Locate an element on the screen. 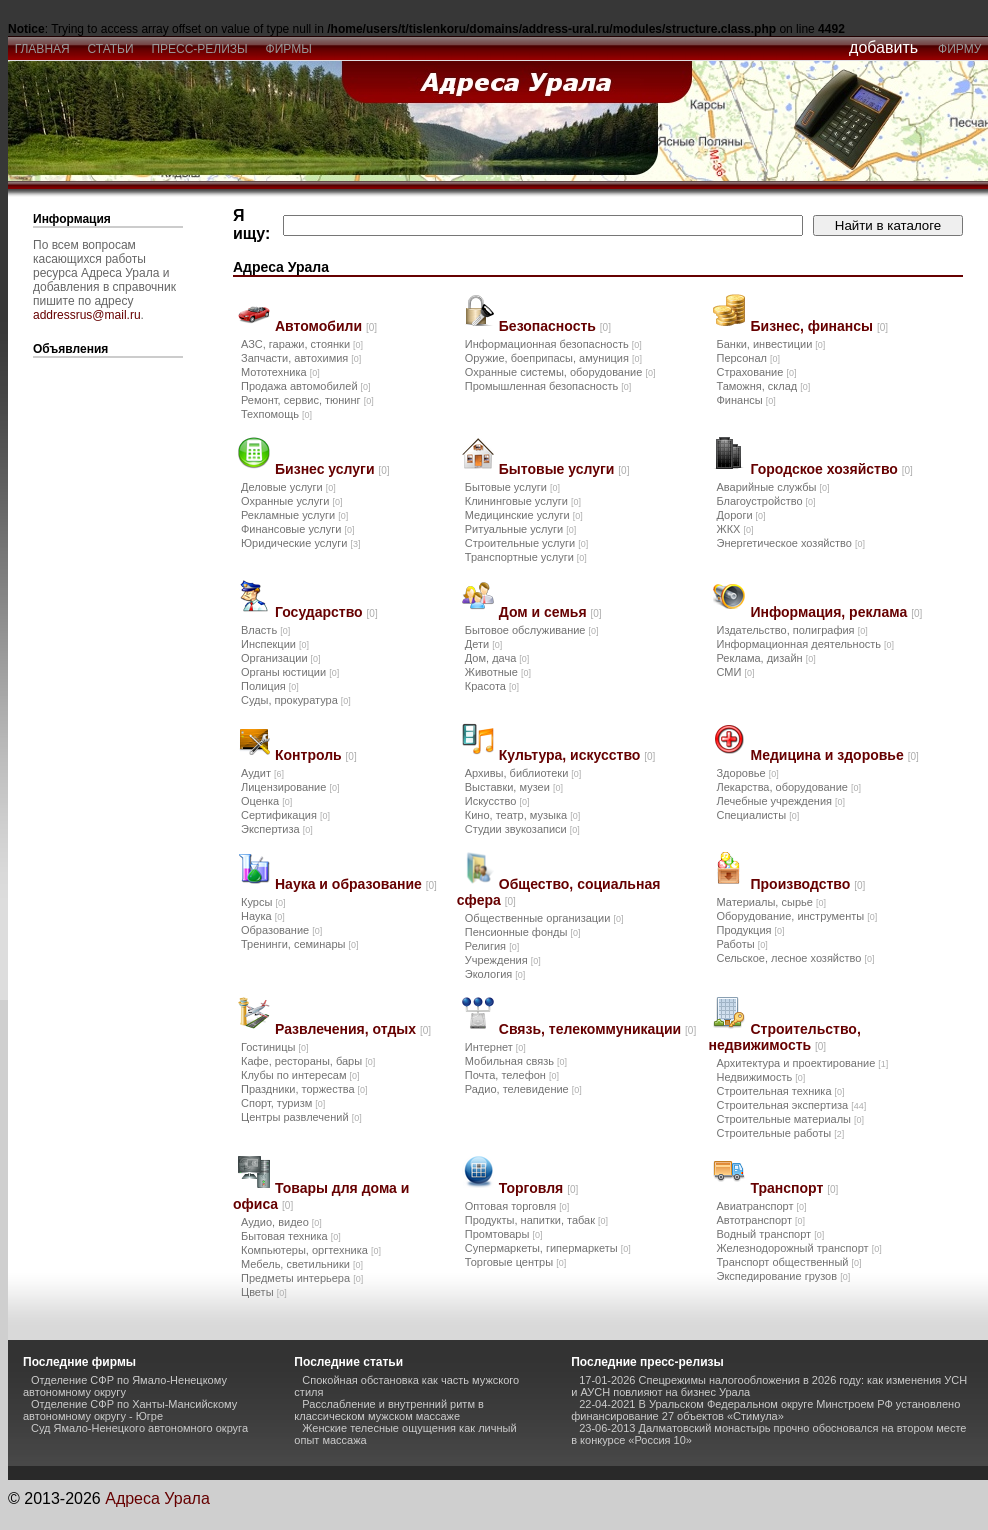 This screenshot has width=988, height=1530. Финансы is located at coordinates (745, 400).